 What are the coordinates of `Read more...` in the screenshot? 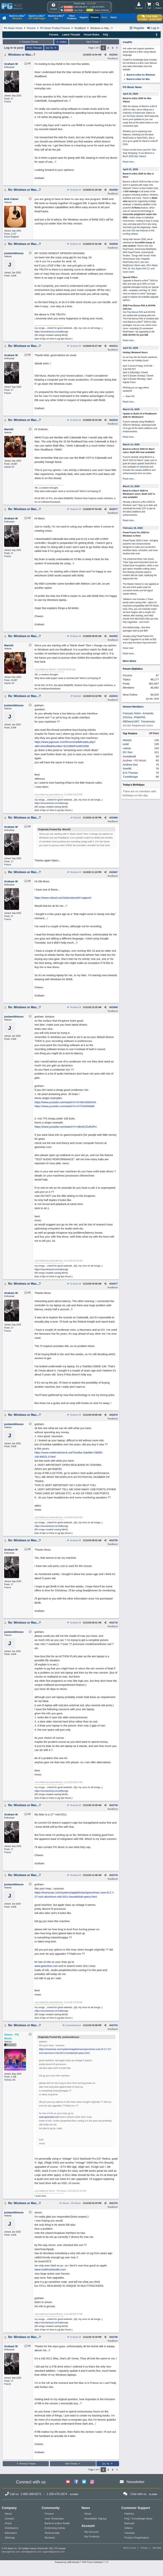 It's located at (129, 161).